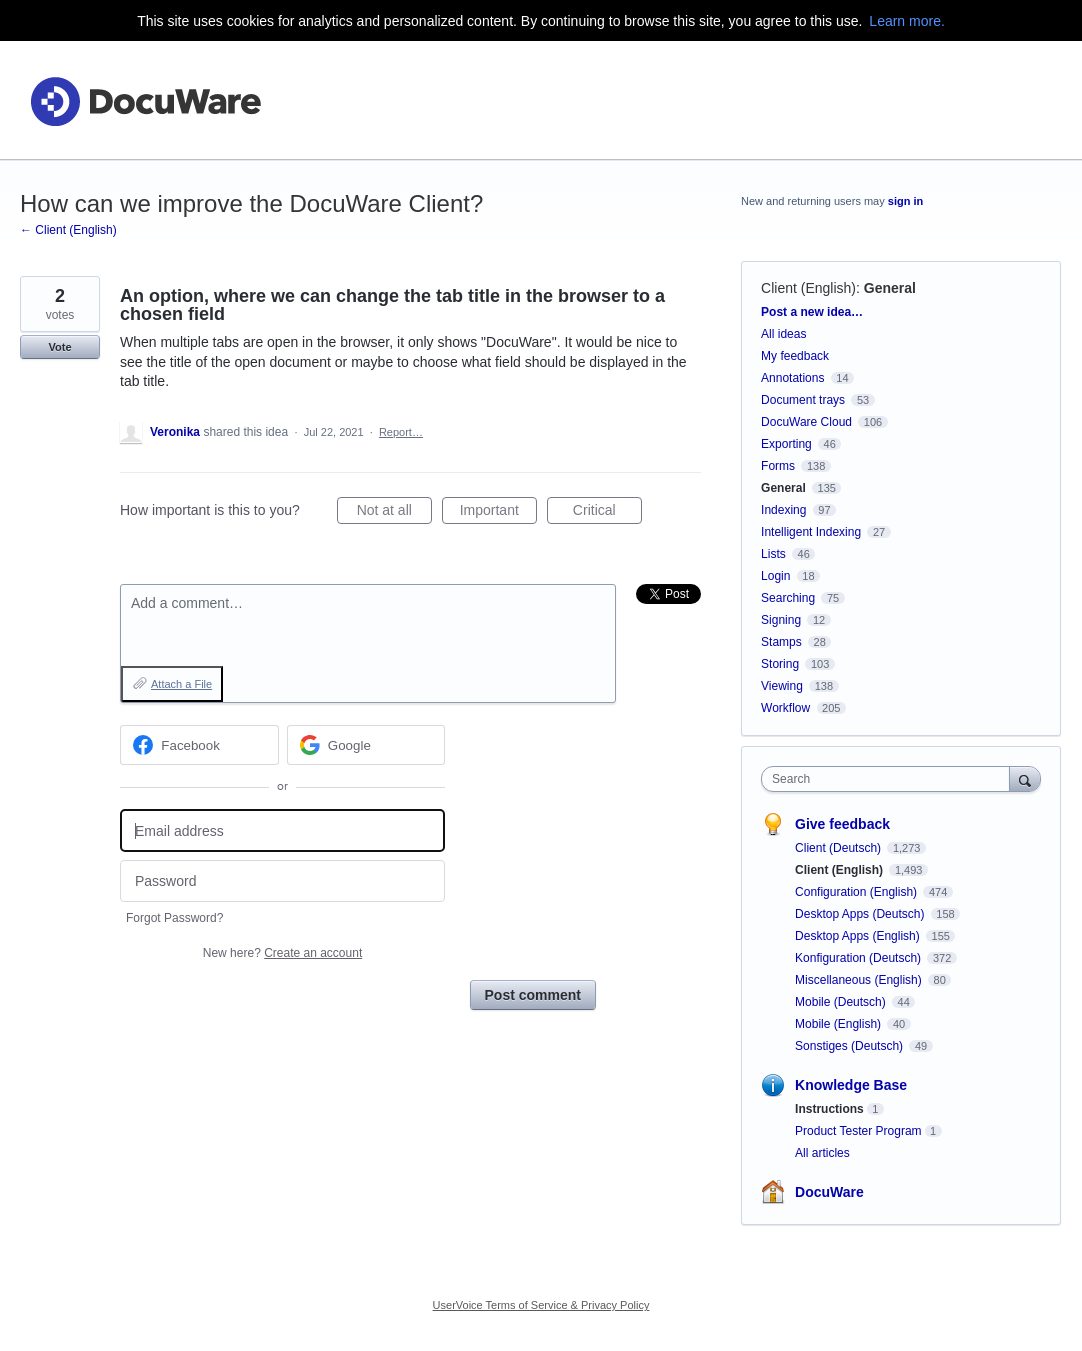 The width and height of the screenshot is (1082, 1351). What do you see at coordinates (401, 432) in the screenshot?
I see `Report…` at bounding box center [401, 432].